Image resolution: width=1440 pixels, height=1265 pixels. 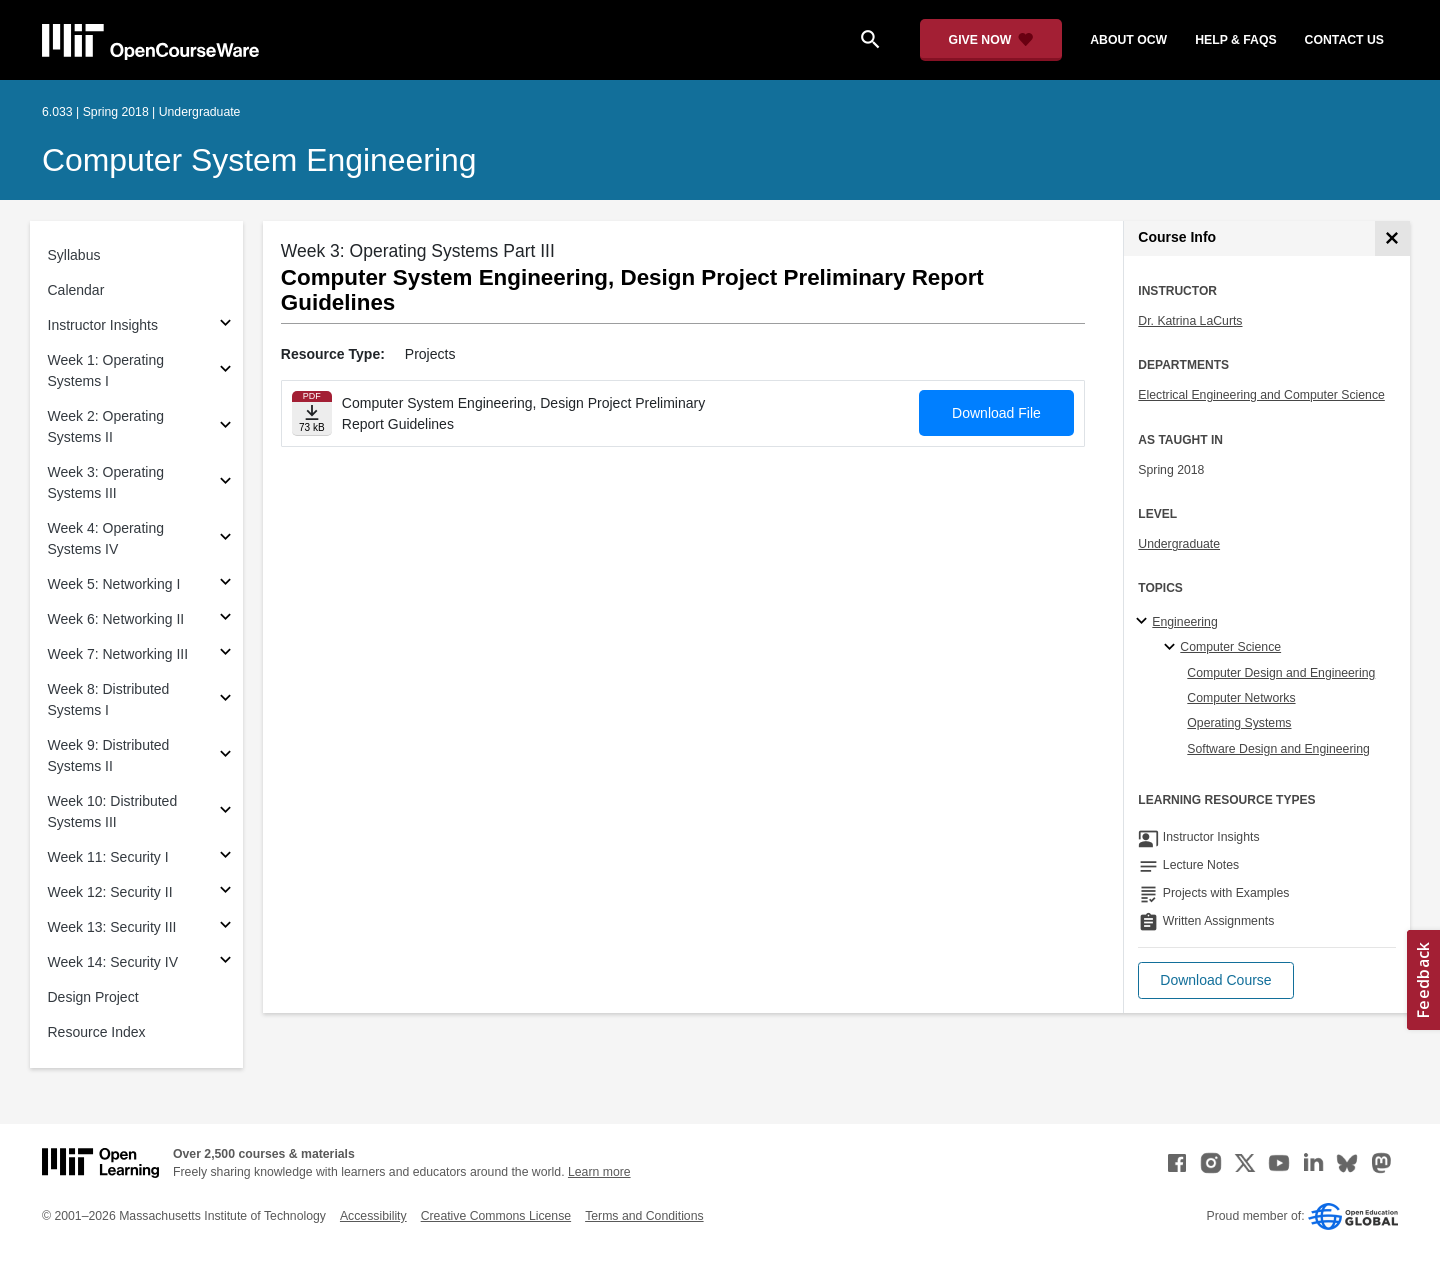 What do you see at coordinates (103, 325) in the screenshot?
I see `Instructor Insights` at bounding box center [103, 325].